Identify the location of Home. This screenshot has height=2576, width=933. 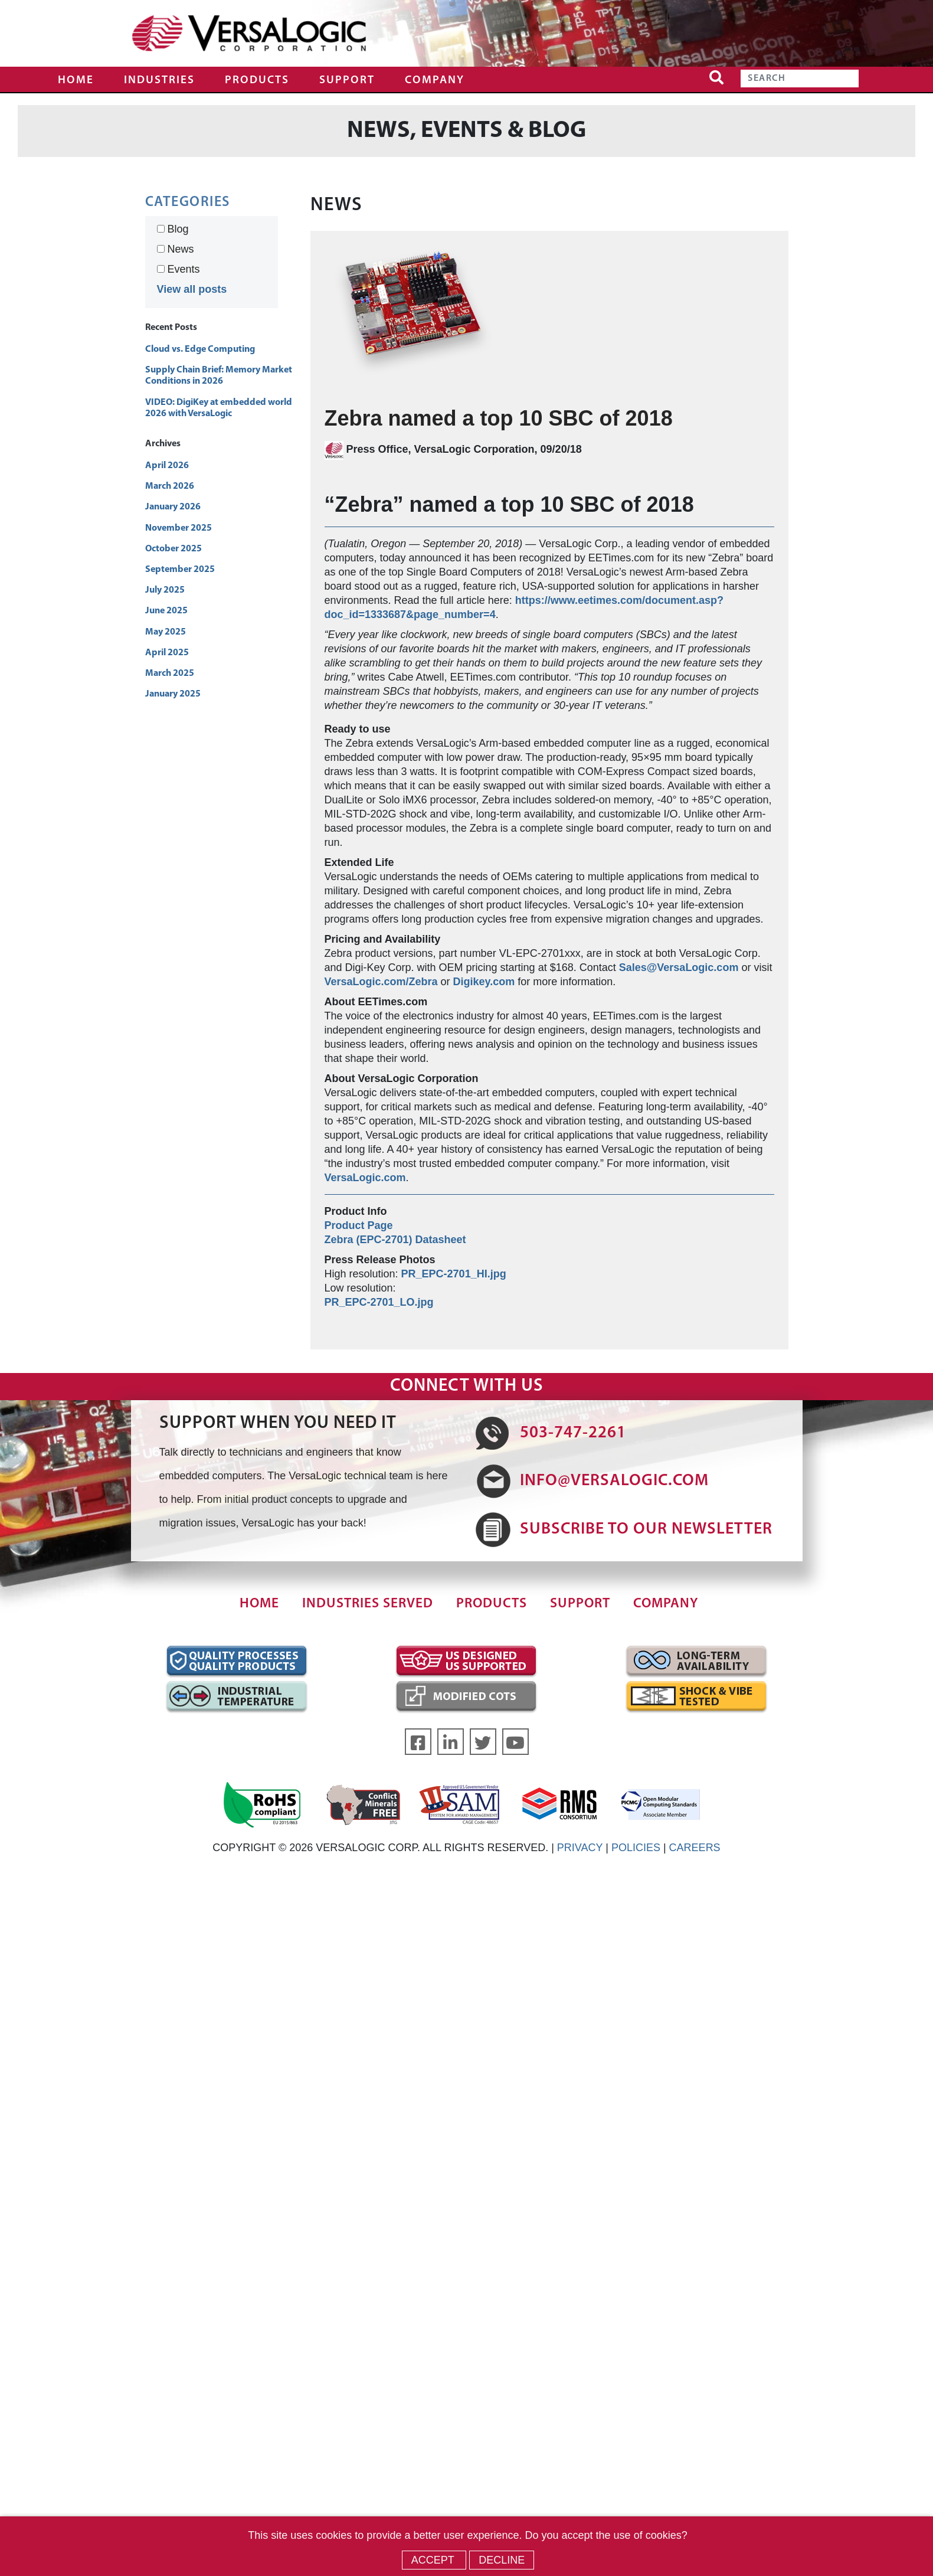
(76, 80).